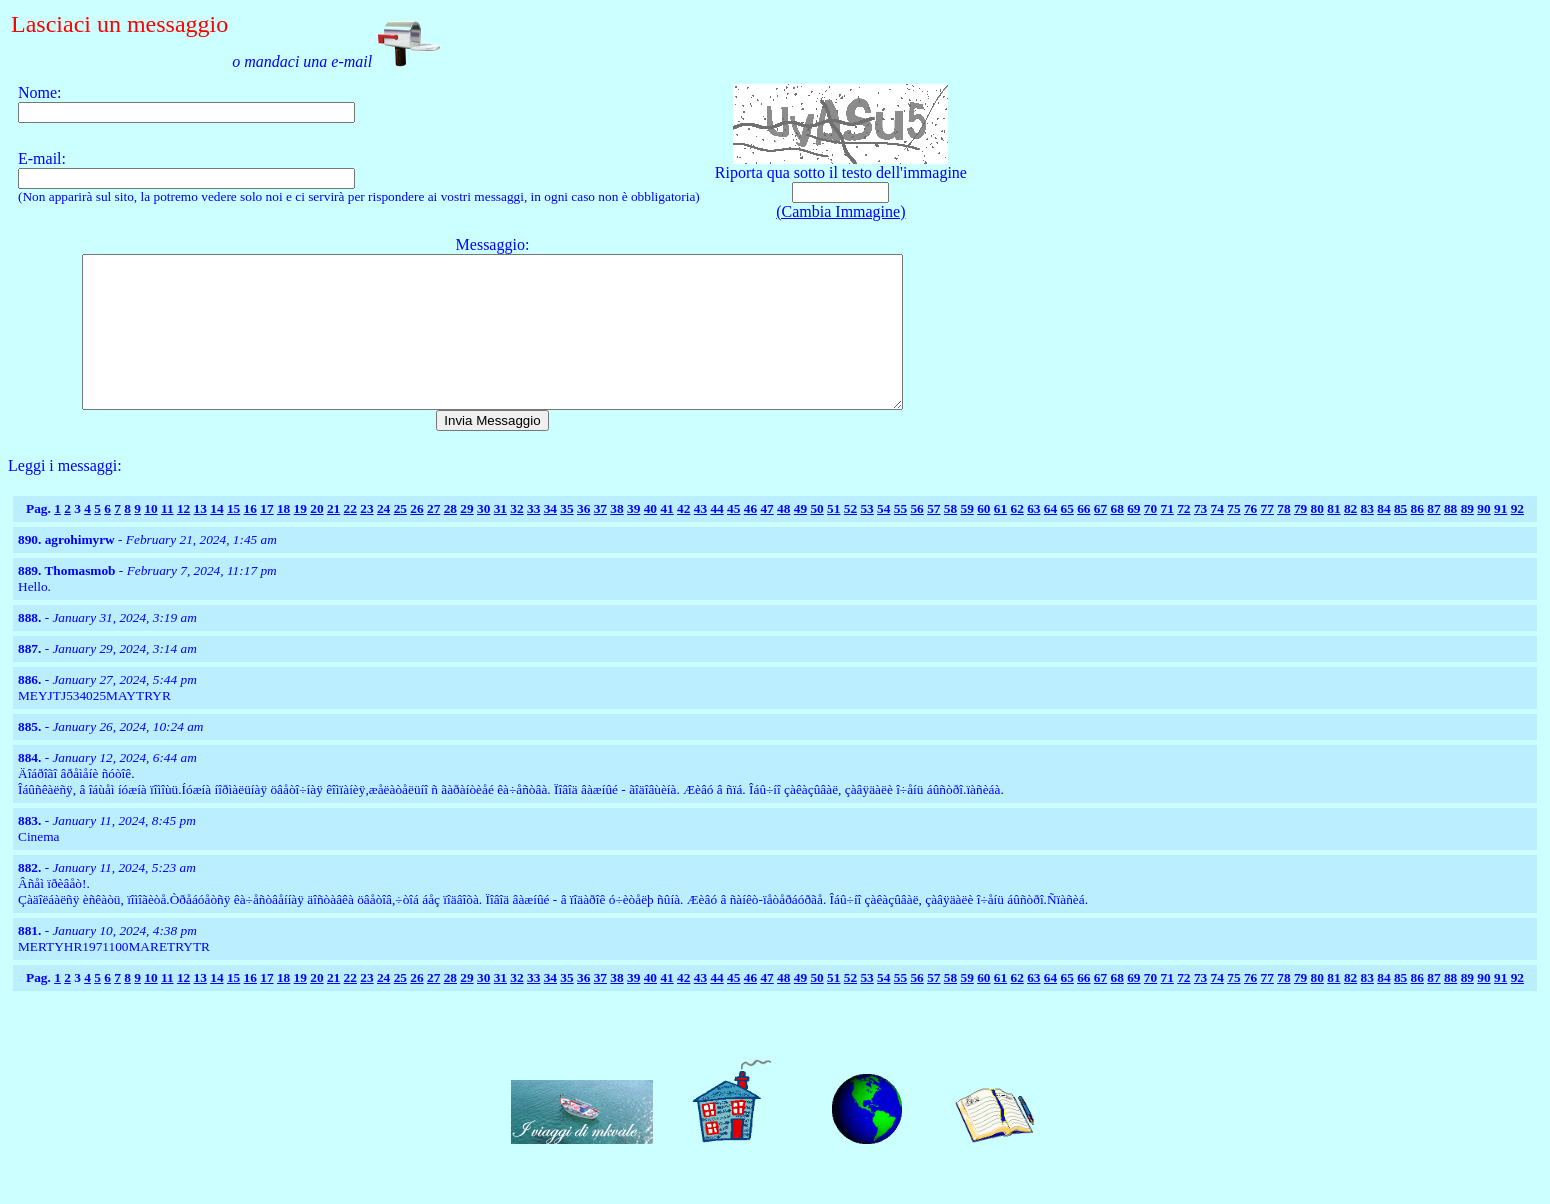 This screenshot has width=1550, height=1204. I want to click on 26, so click(416, 538).